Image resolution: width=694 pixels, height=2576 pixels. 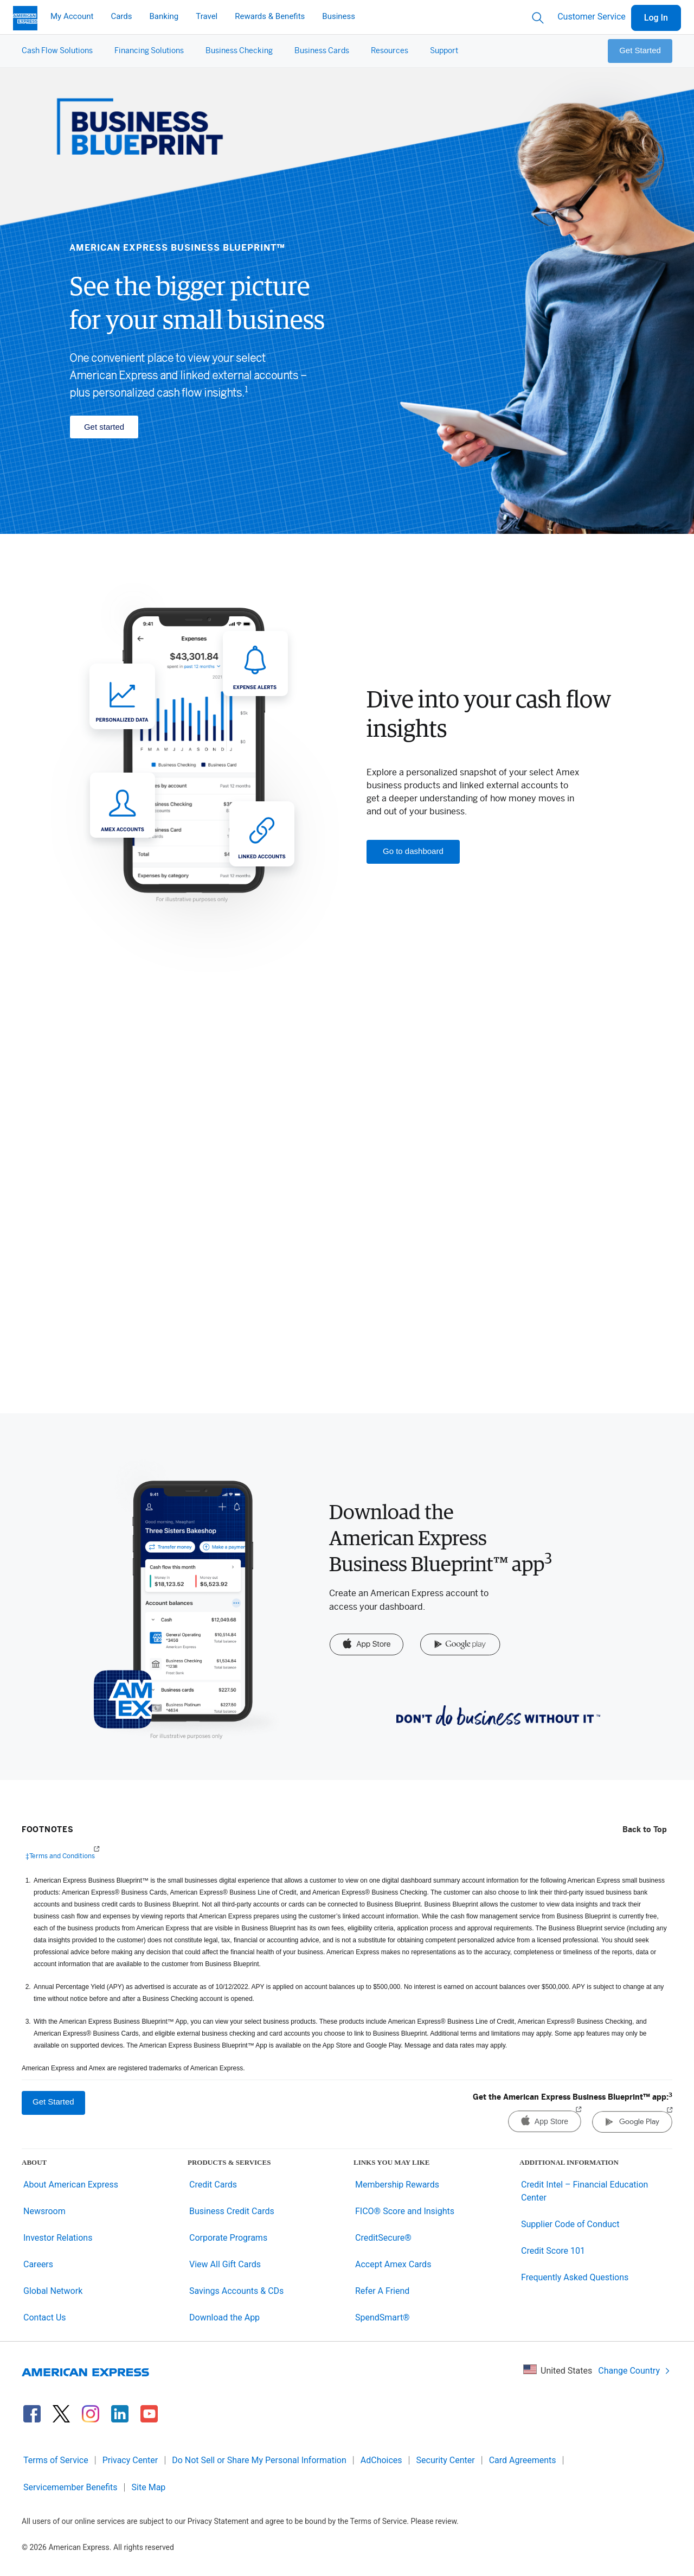 I want to click on Careers, so click(x=38, y=2264).